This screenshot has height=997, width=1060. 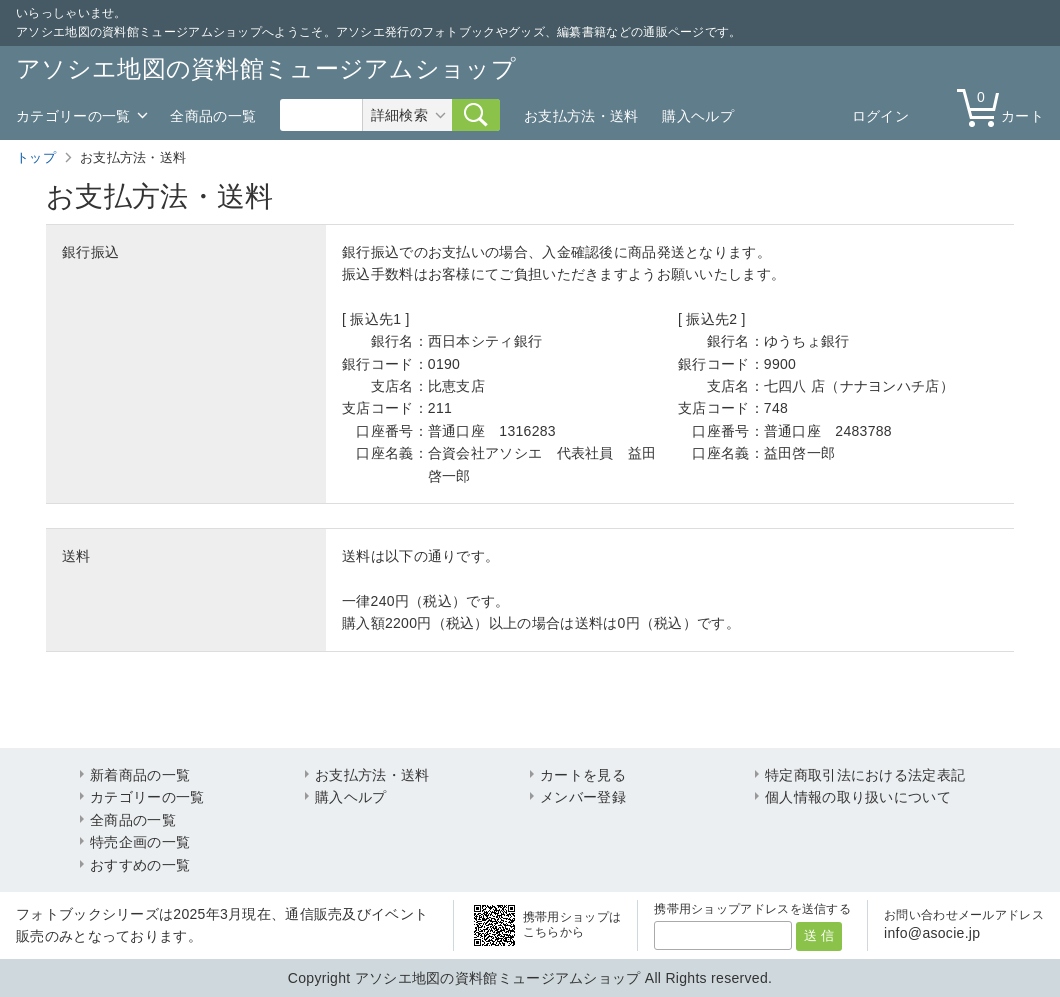 I want to click on 全商品の一覧, so click(x=213, y=116).